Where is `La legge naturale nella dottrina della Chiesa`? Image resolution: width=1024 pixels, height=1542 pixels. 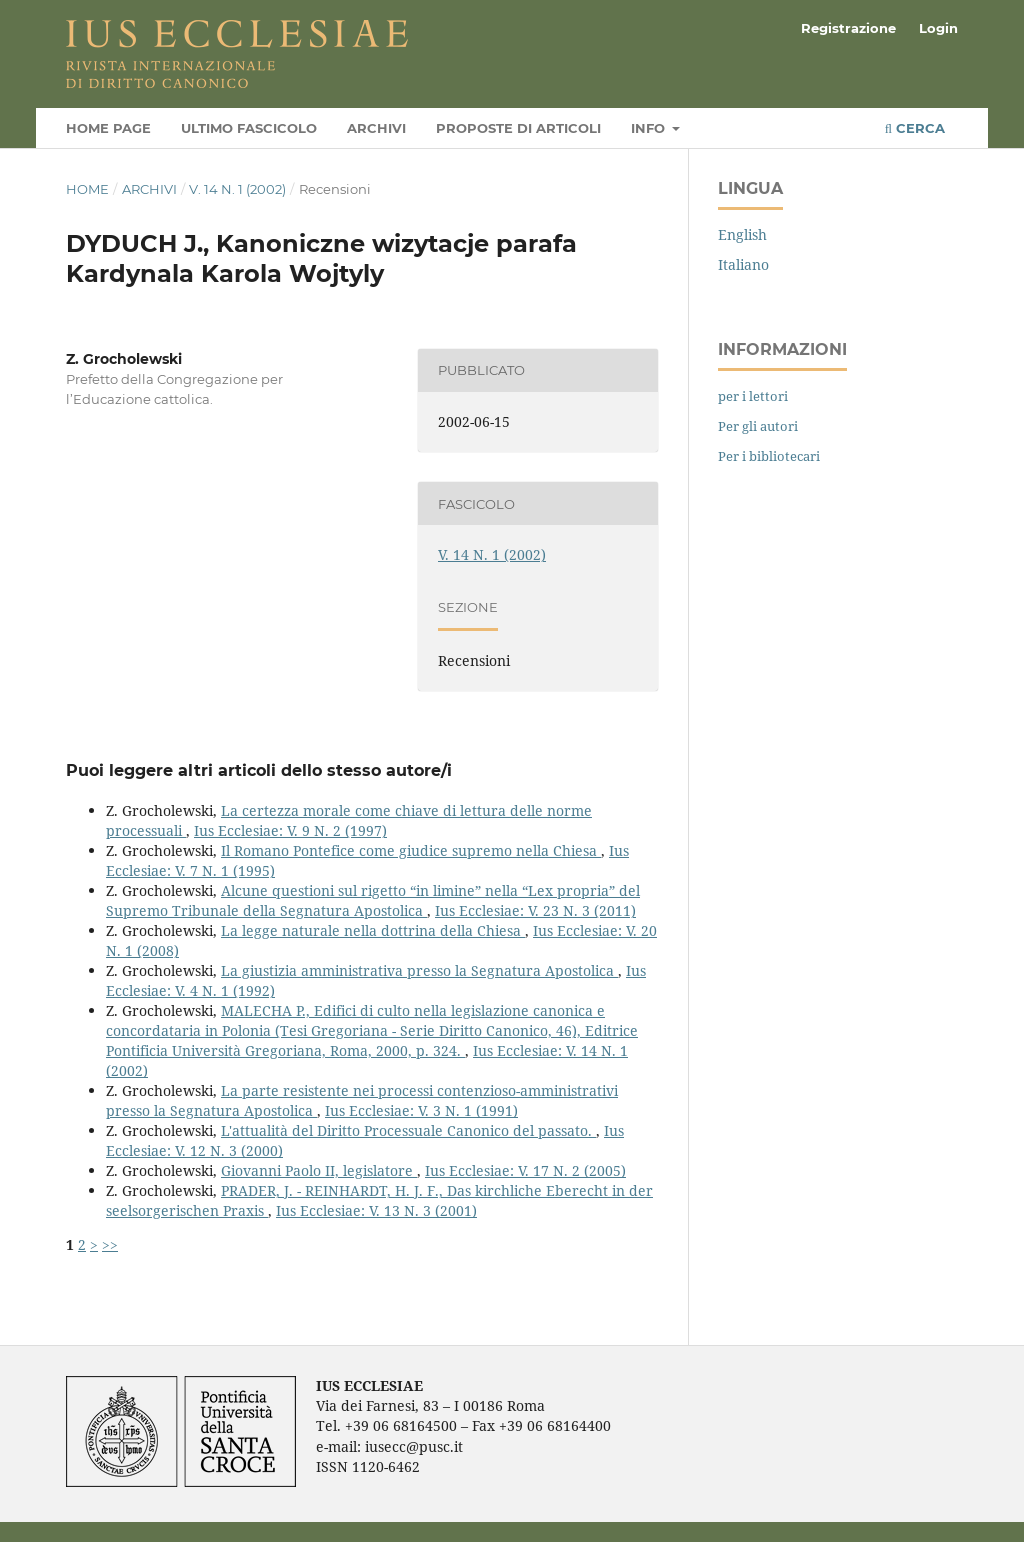
La legge naturale nella dottrina della Chiesa is located at coordinates (373, 930).